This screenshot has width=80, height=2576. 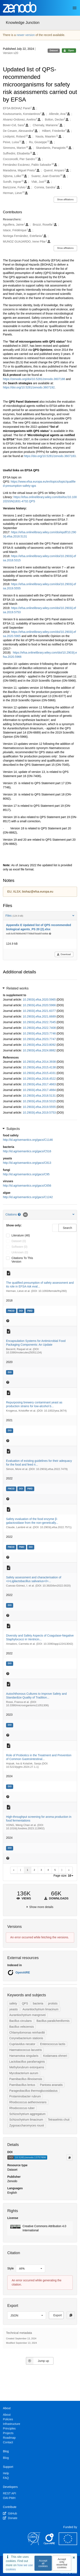 What do you see at coordinates (40, 1016) in the screenshot?
I see `10.2903/j.efsa.2021.6689` at bounding box center [40, 1016].